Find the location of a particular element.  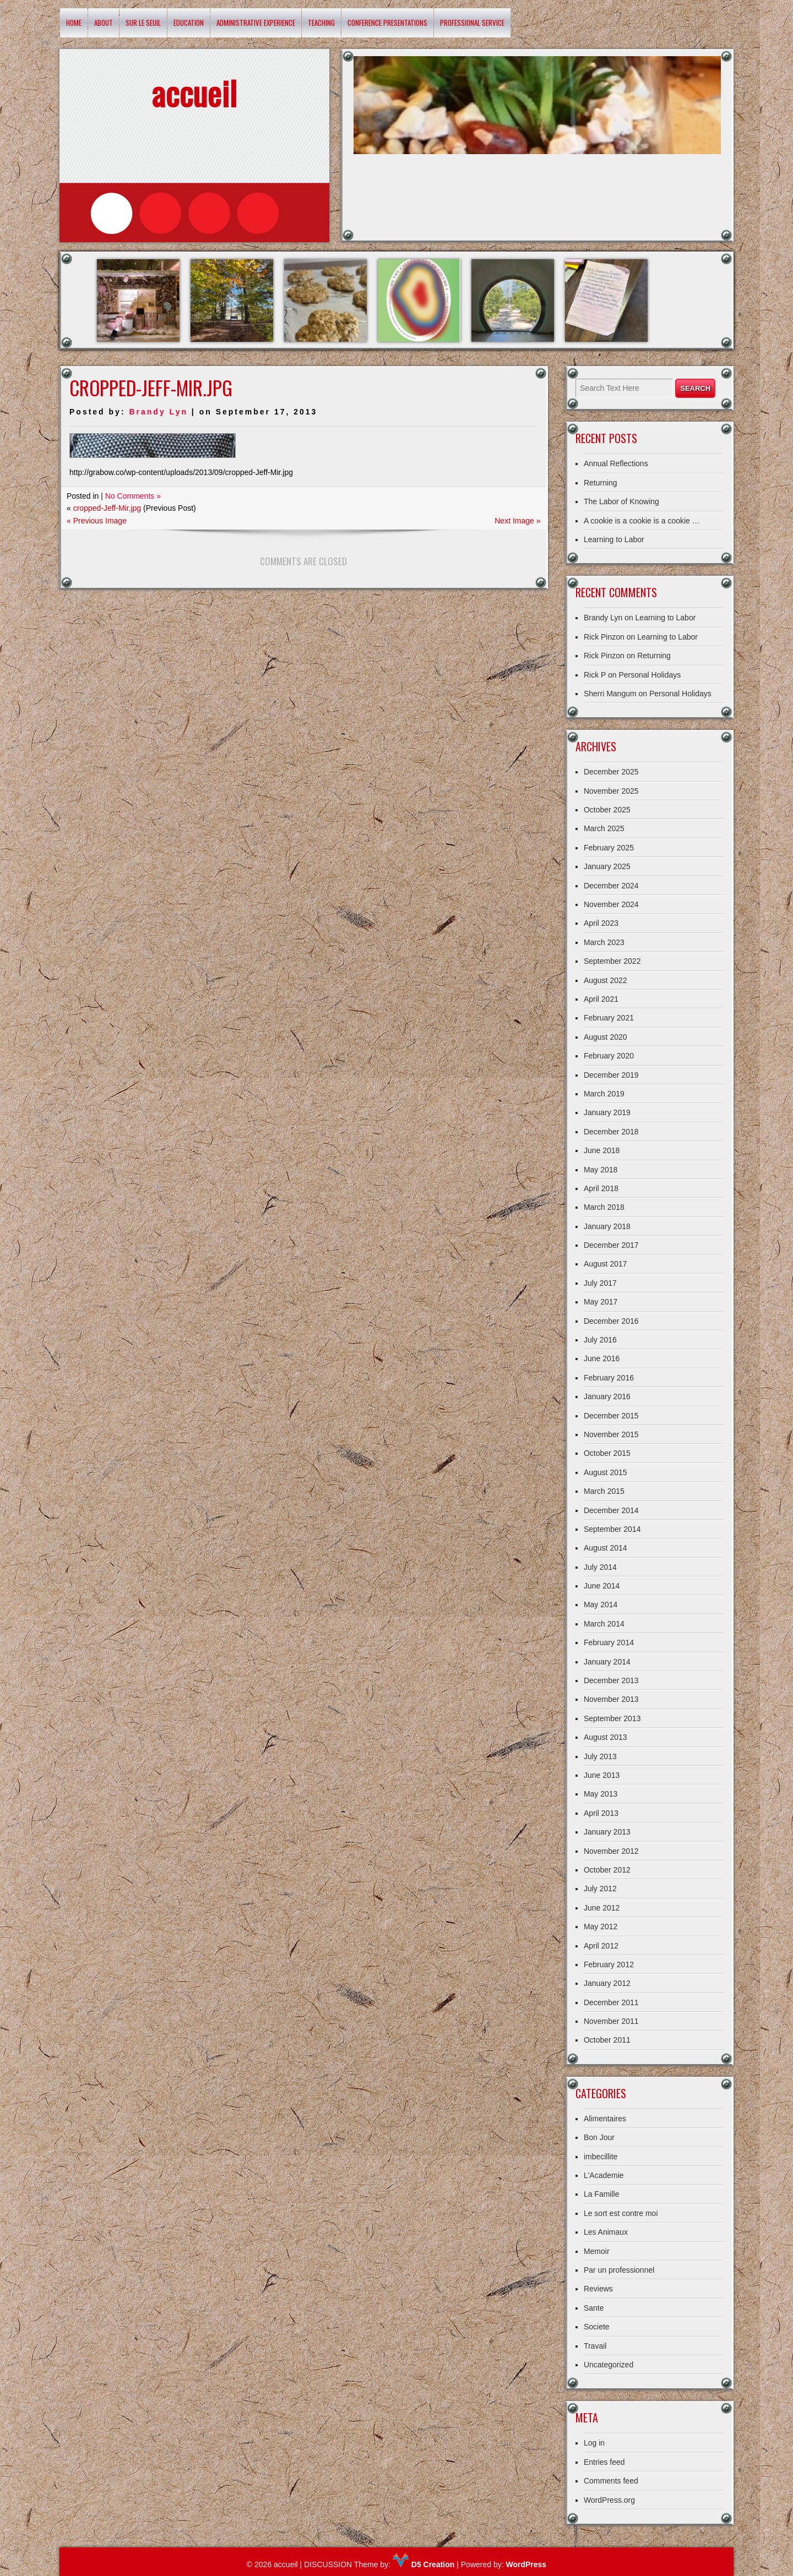

A cookie is a cookie is a cookie … is located at coordinates (642, 520).